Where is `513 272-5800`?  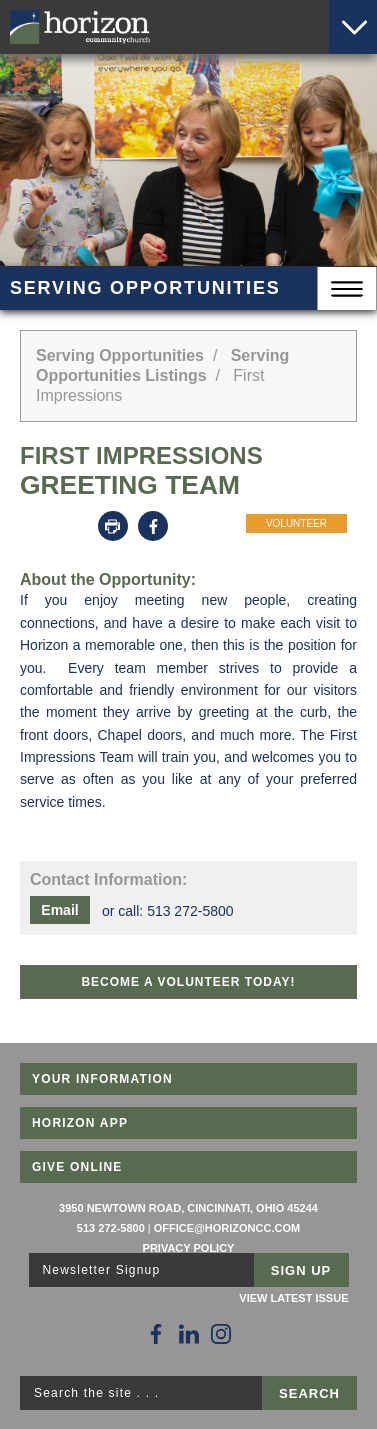 513 272-5800 is located at coordinates (111, 1228).